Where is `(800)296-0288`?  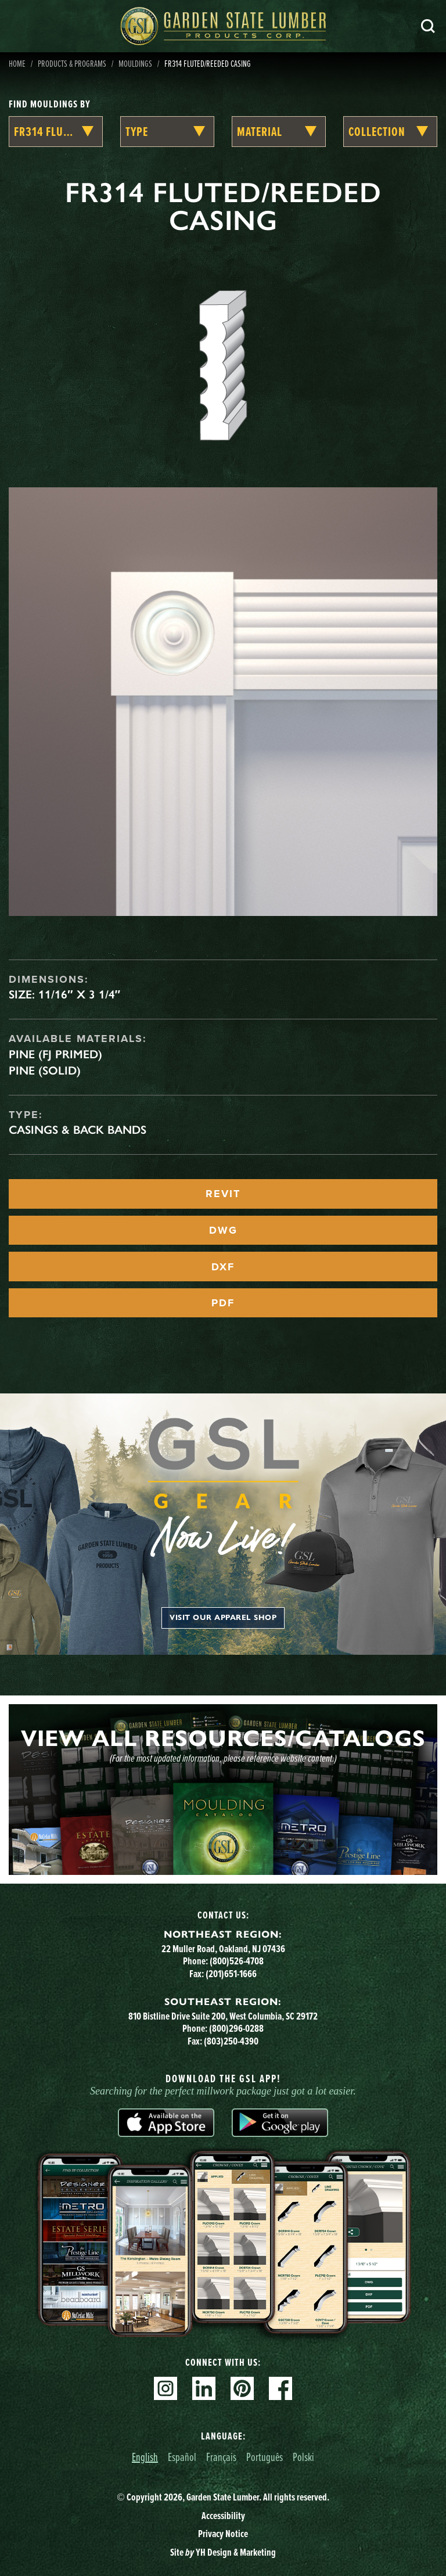 (800)296-0288 is located at coordinates (236, 2028).